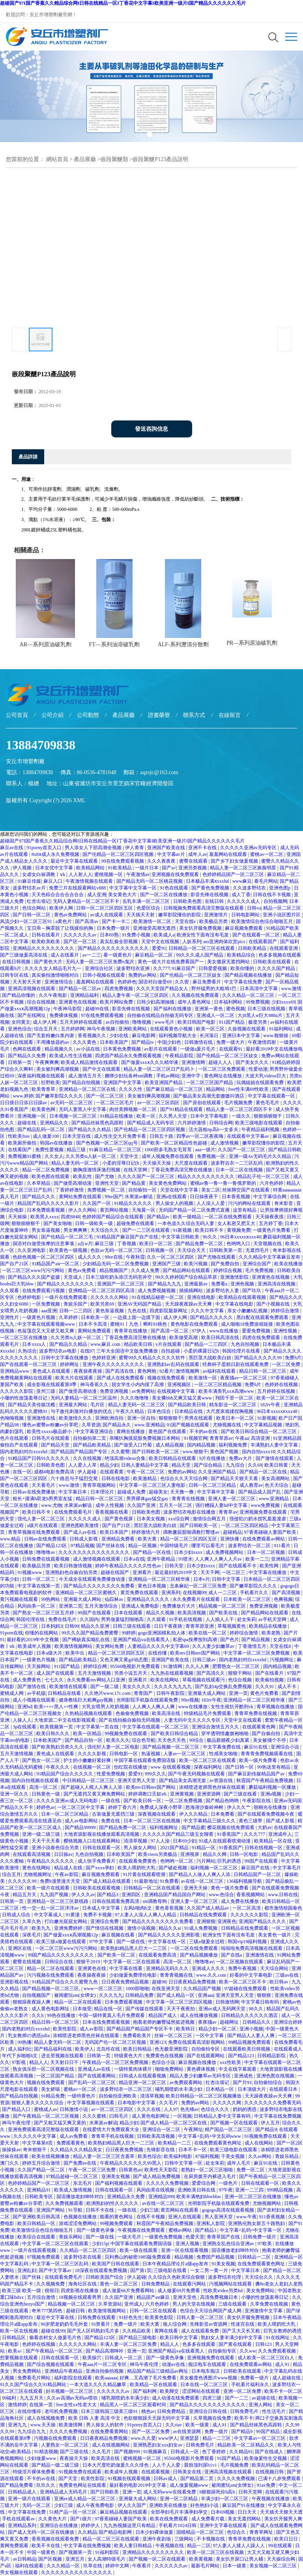  What do you see at coordinates (46, 1210) in the screenshot?
I see `日本免费观看视频` at bounding box center [46, 1210].